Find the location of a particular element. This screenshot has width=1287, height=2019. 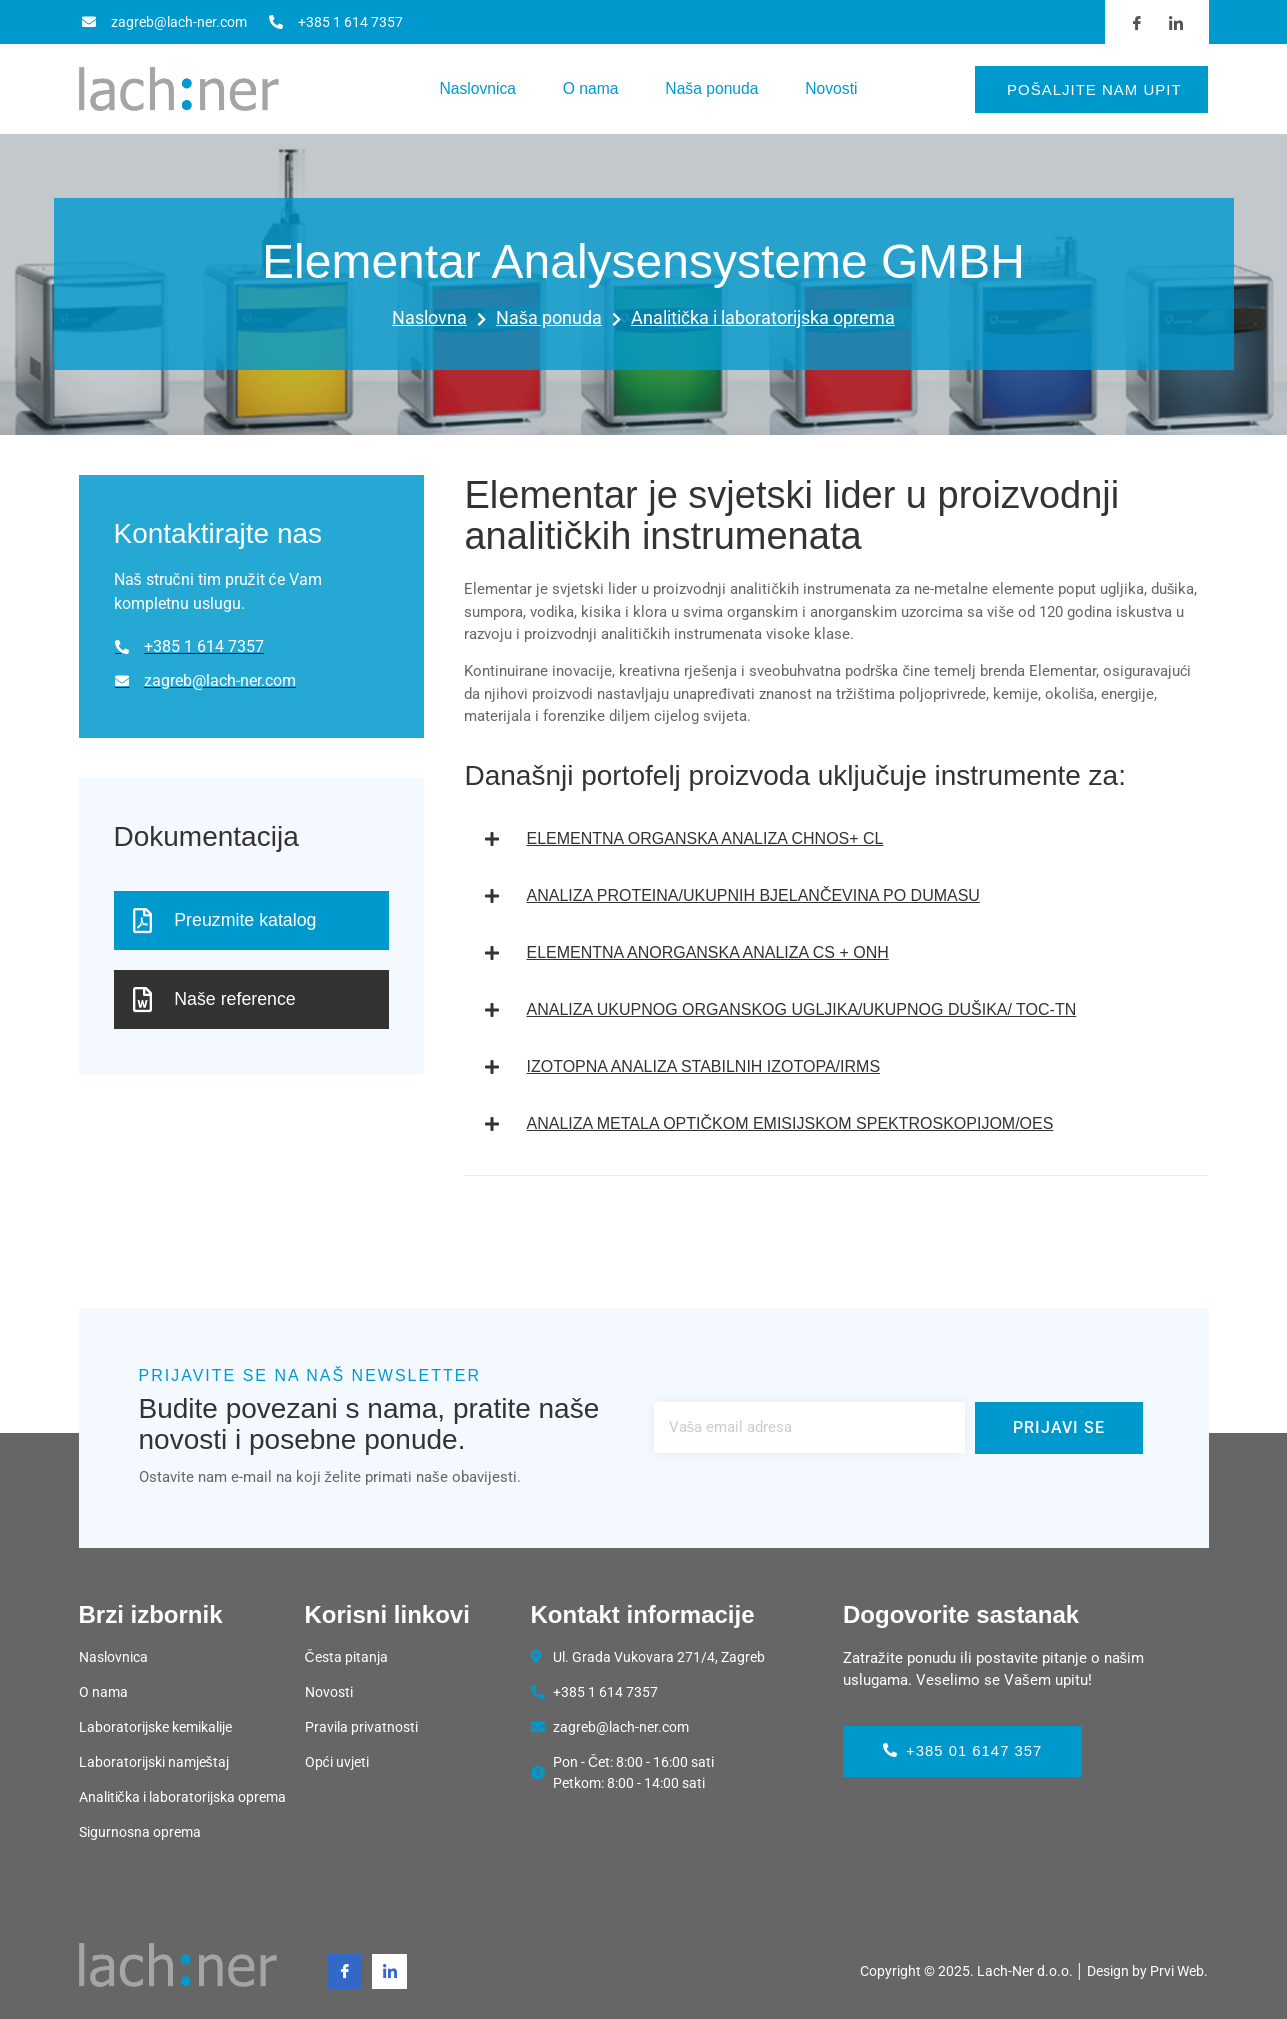

ANALIZA METALA OPTIČKOM EMISIJSKOM SPEKTROSKOPIJOM/OES is located at coordinates (789, 1123).